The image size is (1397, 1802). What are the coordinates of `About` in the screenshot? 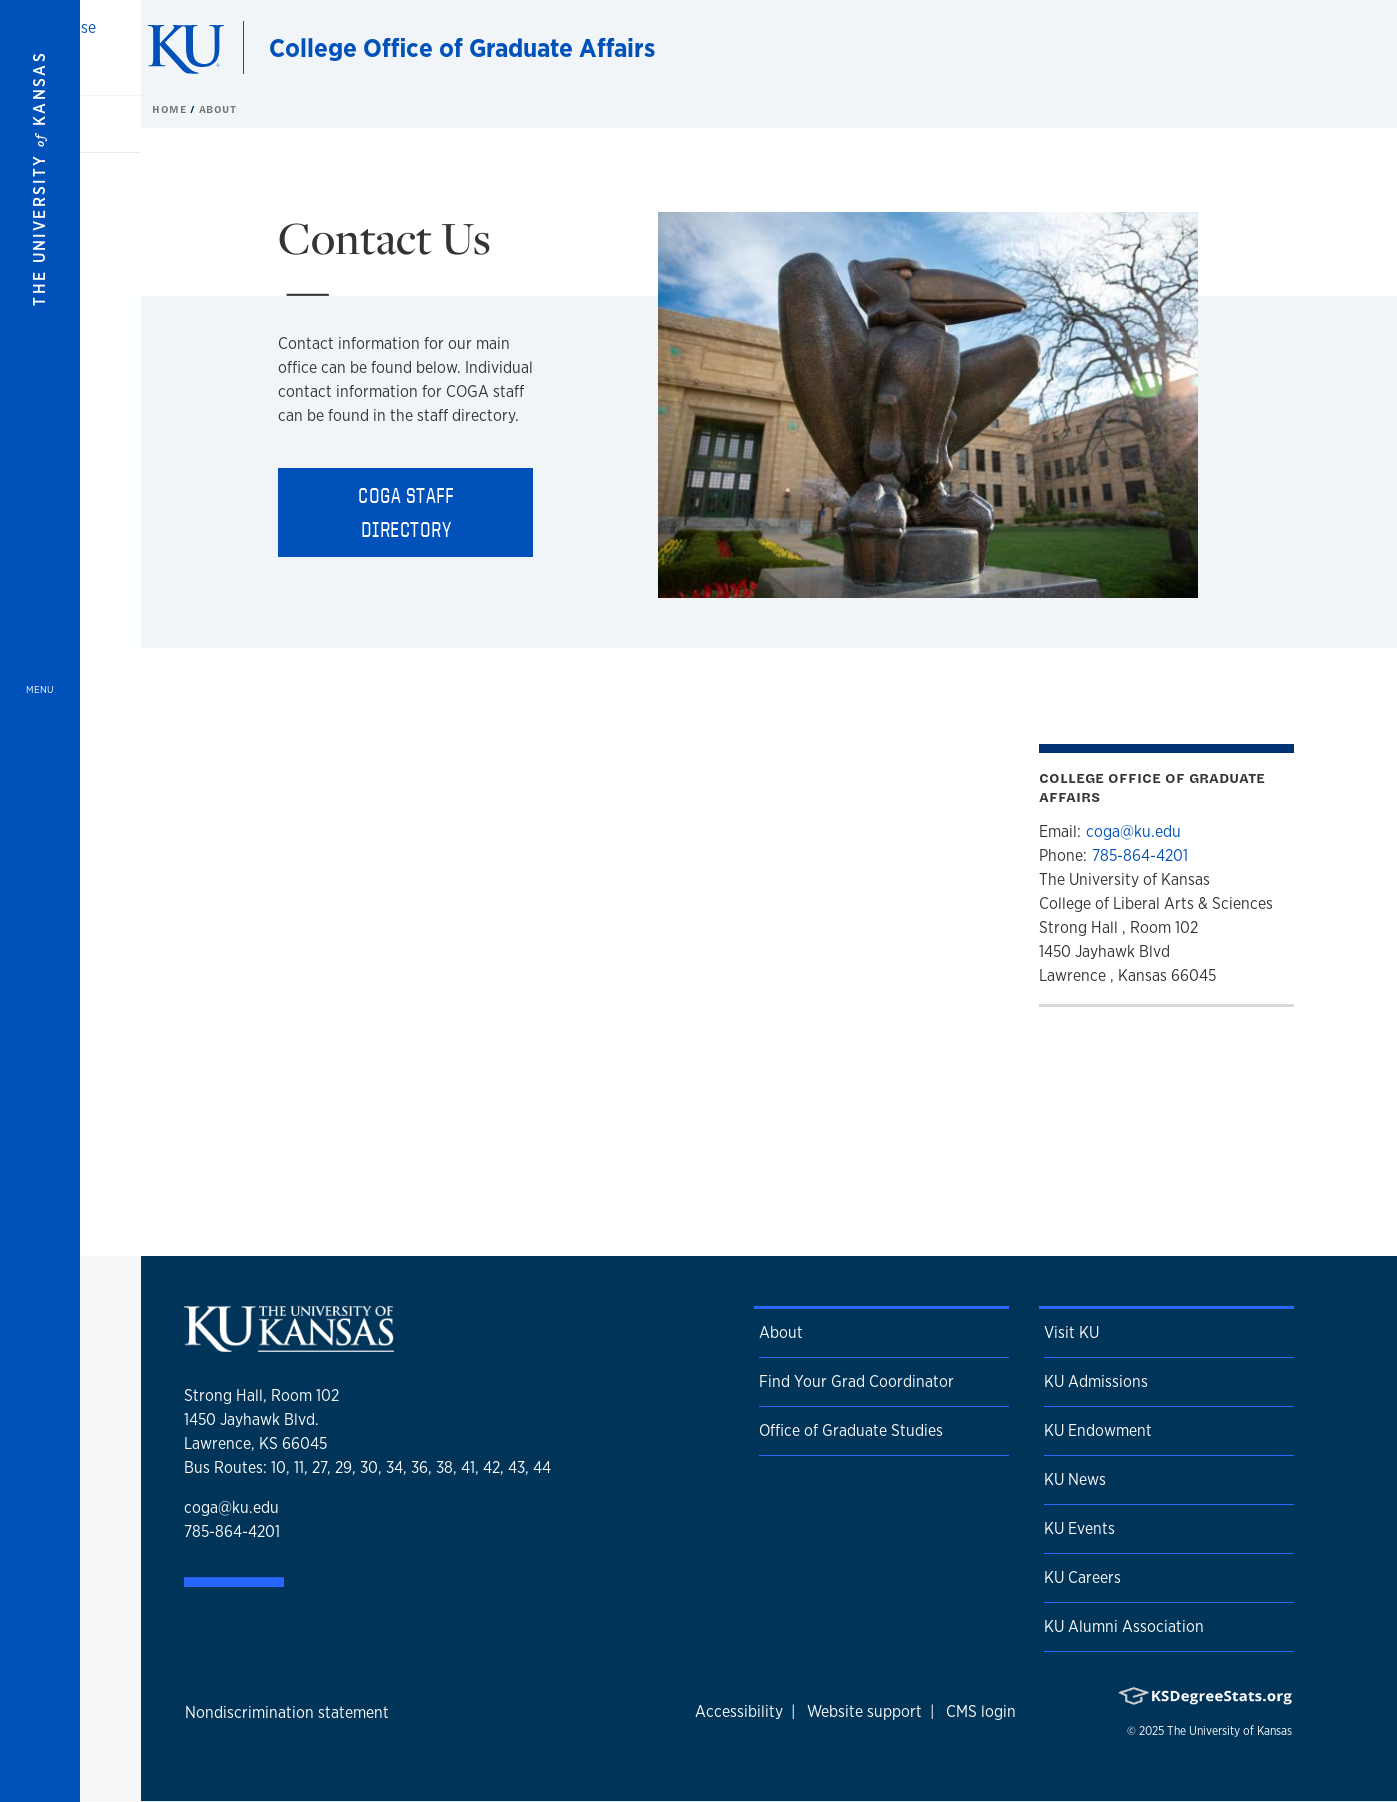 It's located at (781, 1332).